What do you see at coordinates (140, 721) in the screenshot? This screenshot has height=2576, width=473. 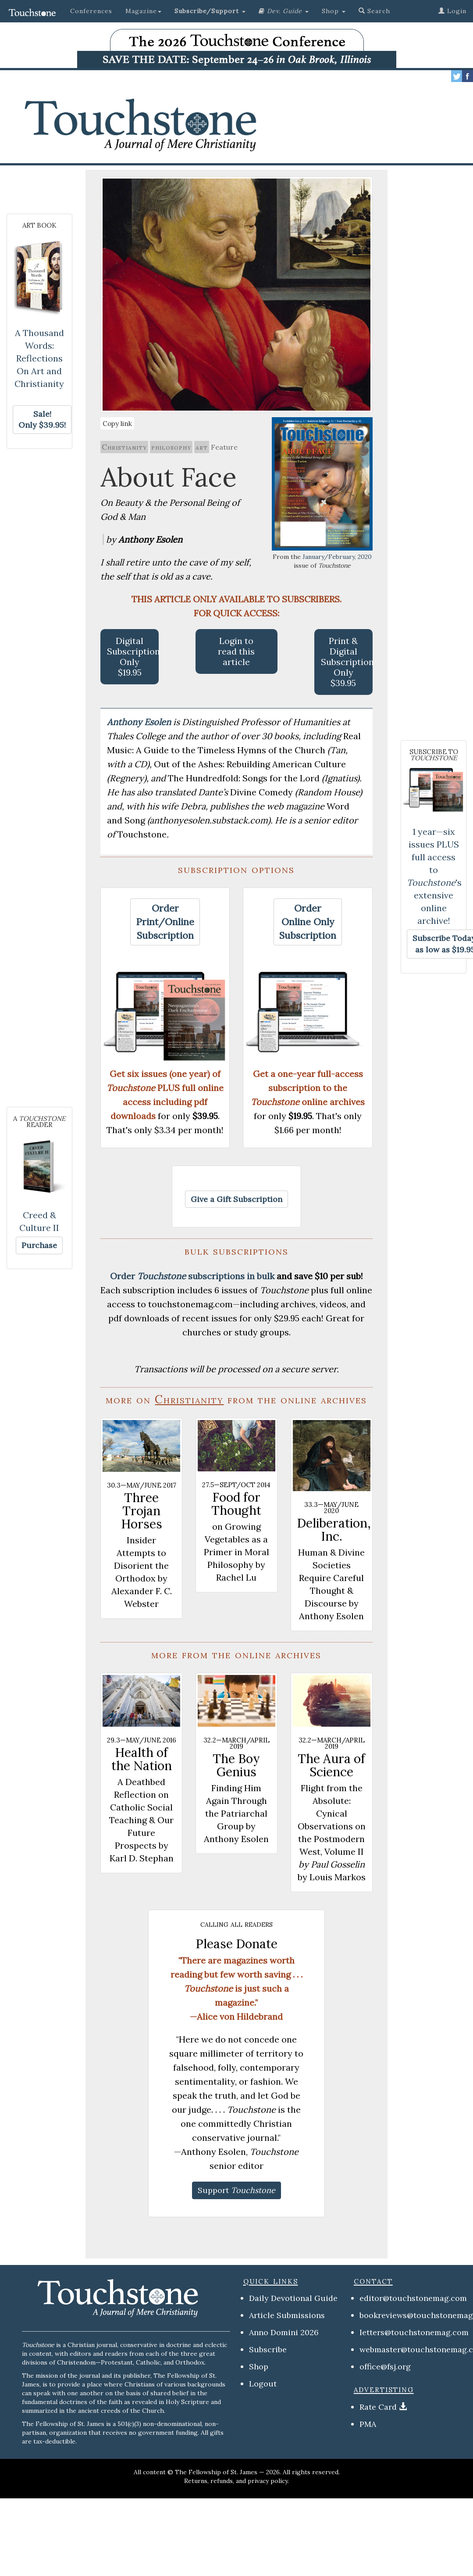 I see `Anthony Esolen` at bounding box center [140, 721].